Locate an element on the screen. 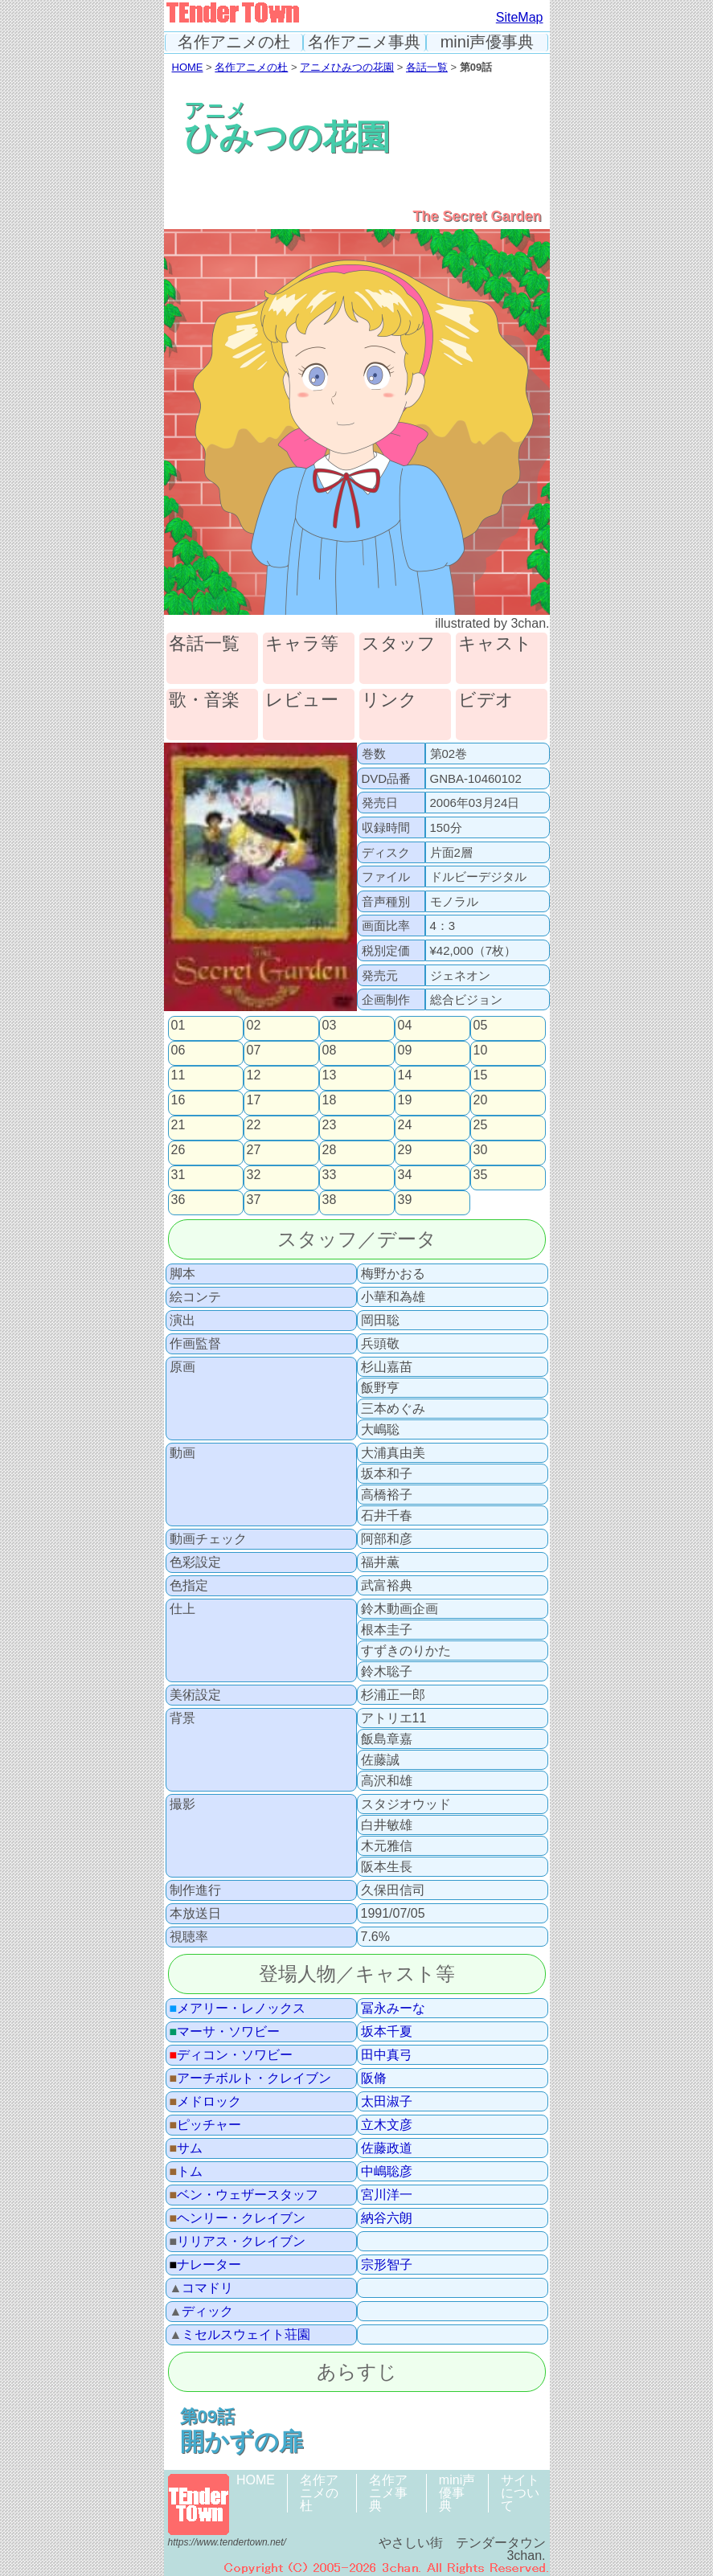 Image resolution: width=713 pixels, height=2576 pixels. 冨永みーな is located at coordinates (393, 2008).